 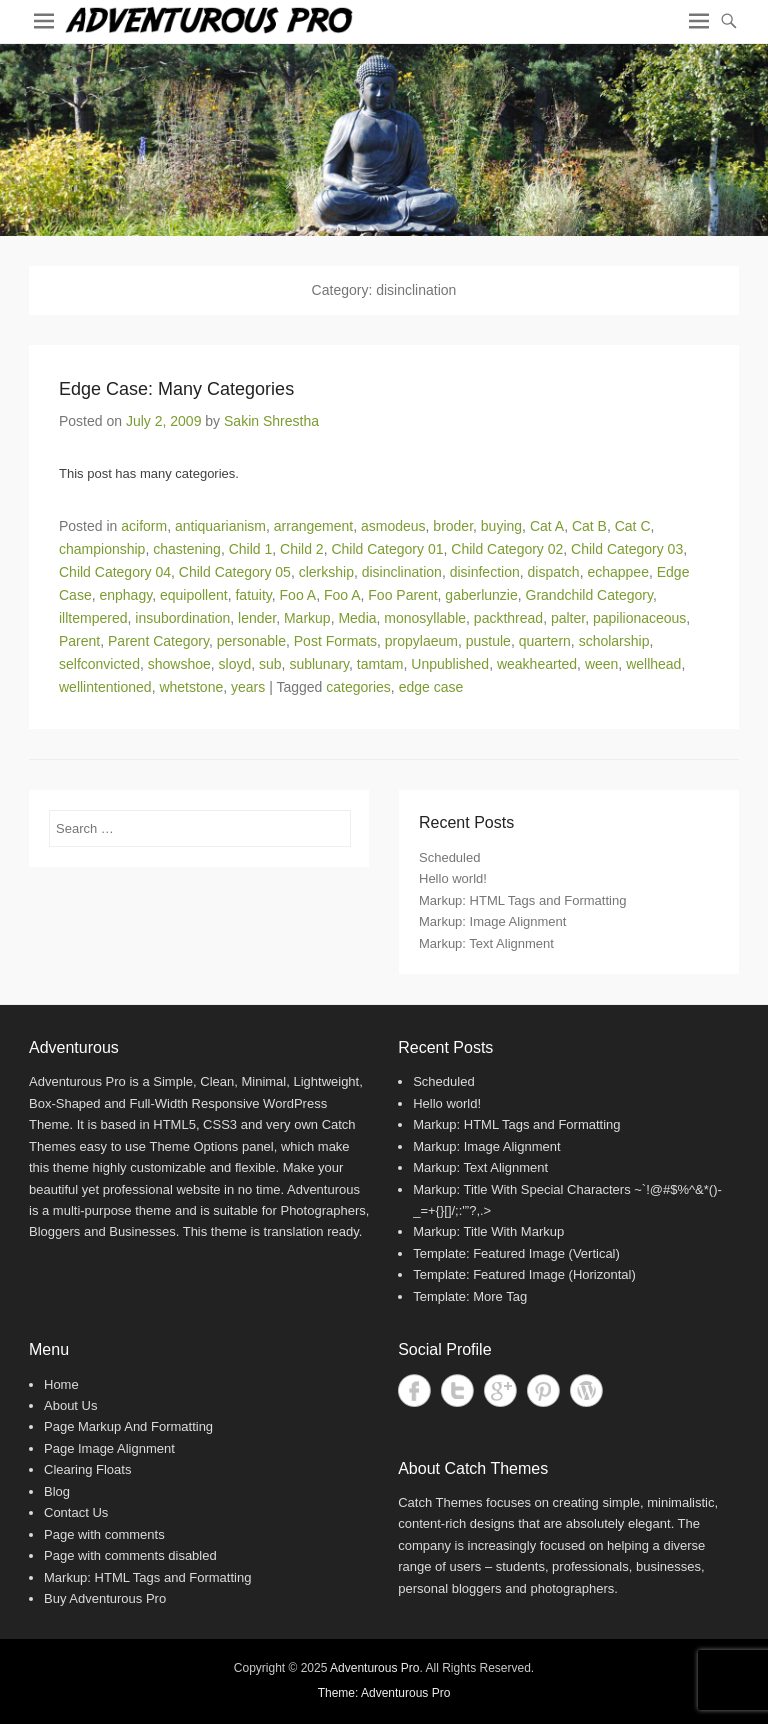 I want to click on pustule, so click(x=488, y=641).